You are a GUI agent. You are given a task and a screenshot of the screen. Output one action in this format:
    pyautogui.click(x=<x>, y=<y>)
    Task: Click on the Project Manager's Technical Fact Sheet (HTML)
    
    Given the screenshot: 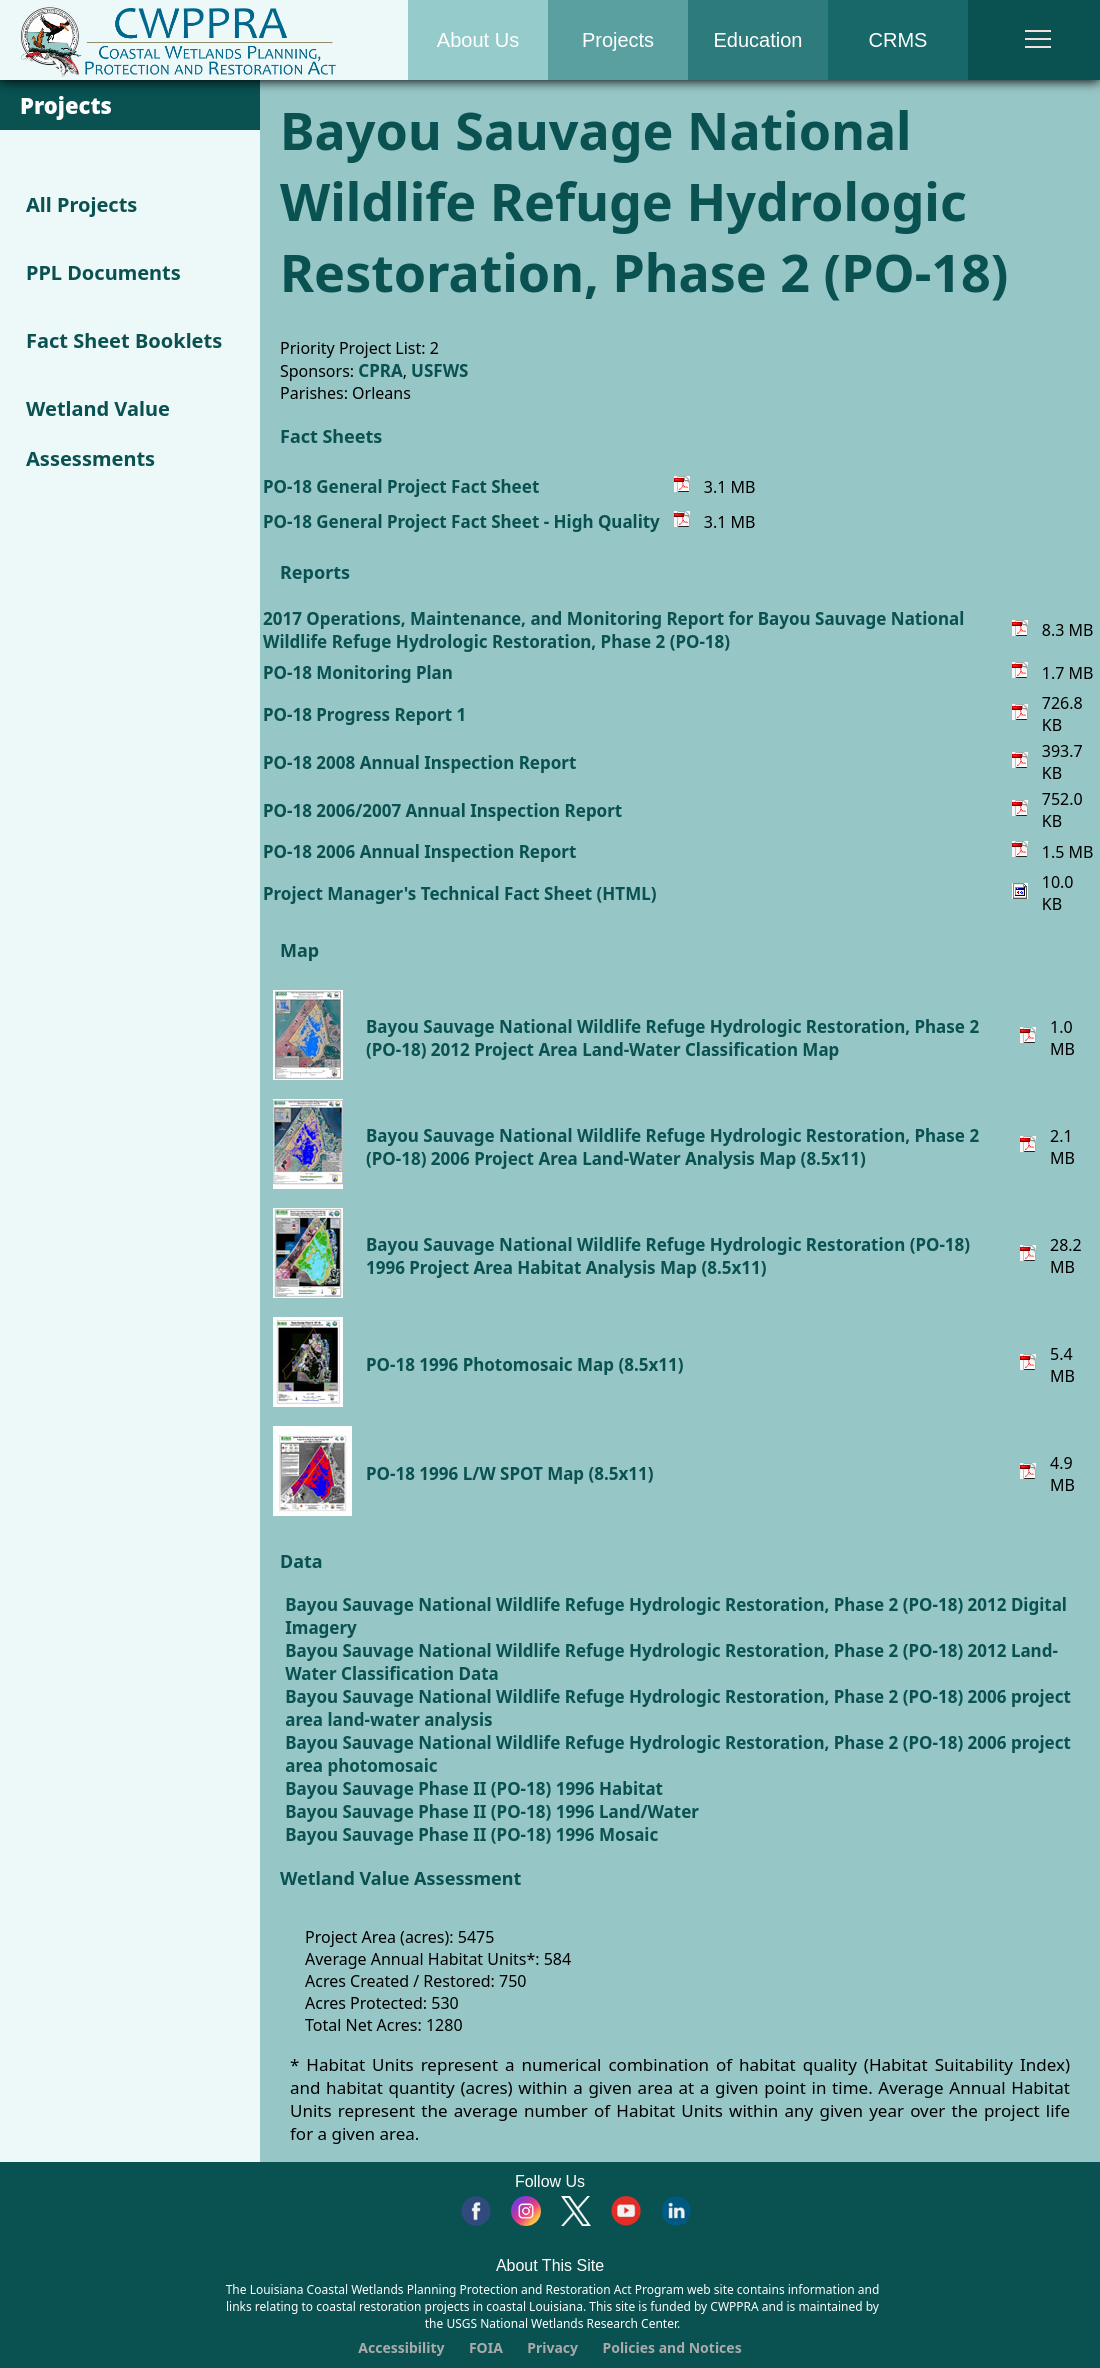 What is the action you would take?
    pyautogui.click(x=459, y=893)
    